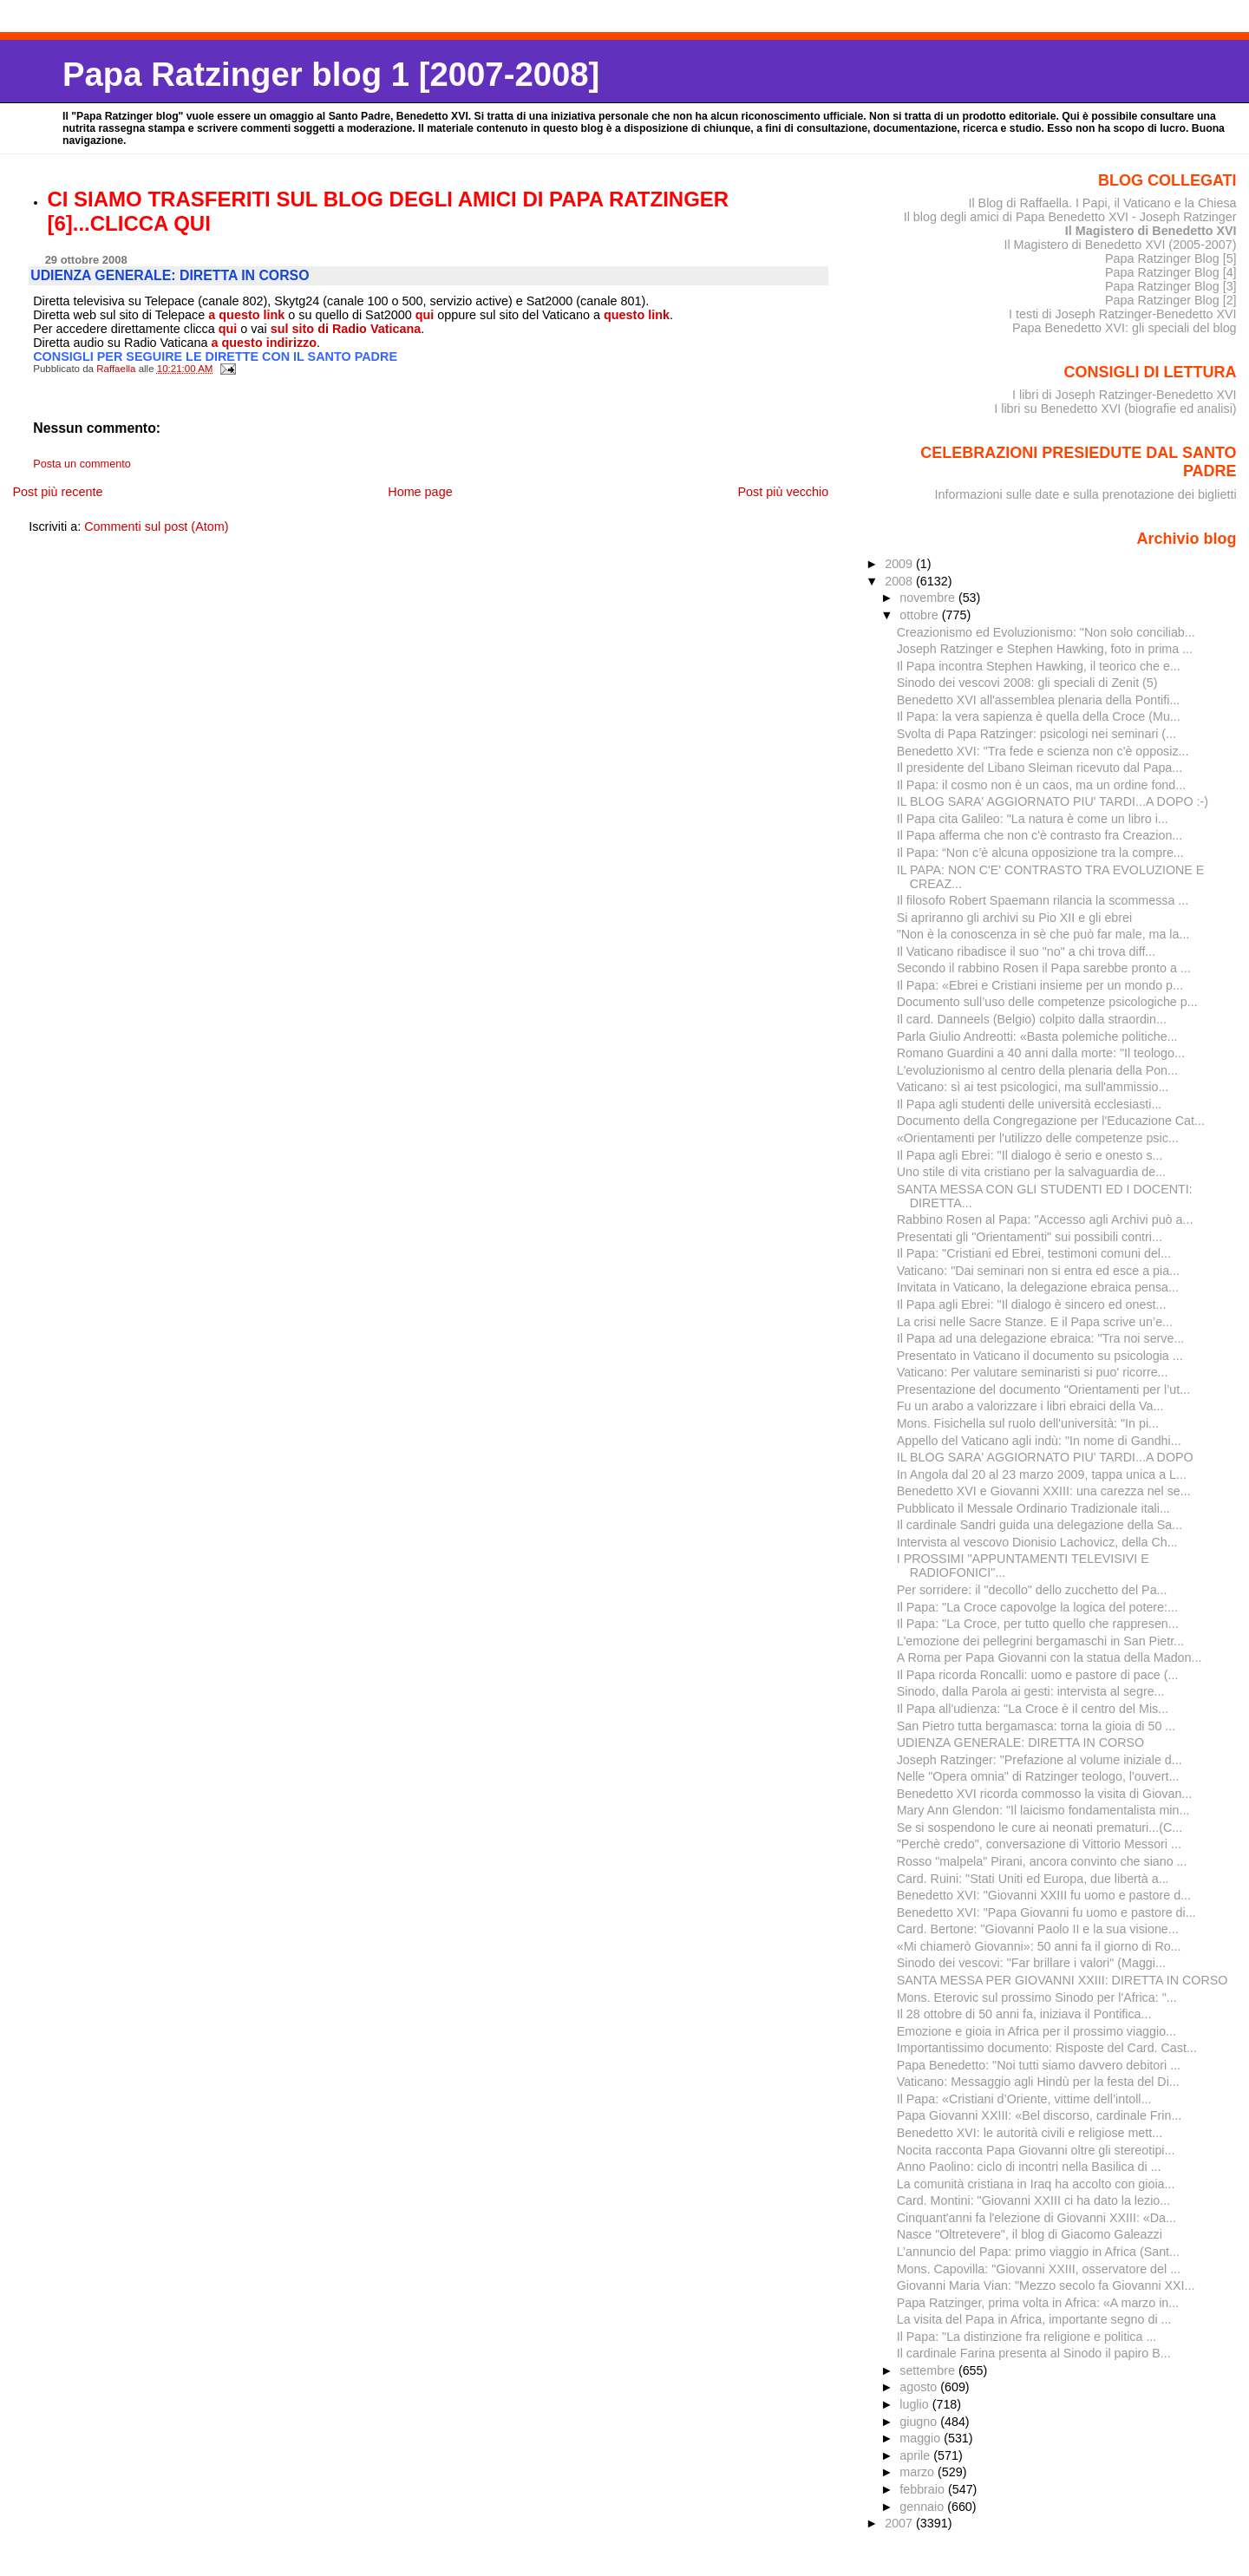 The width and height of the screenshot is (1249, 2576). What do you see at coordinates (1049, 1657) in the screenshot?
I see `A Roma per Papa Giovanni con la statua della Madon...` at bounding box center [1049, 1657].